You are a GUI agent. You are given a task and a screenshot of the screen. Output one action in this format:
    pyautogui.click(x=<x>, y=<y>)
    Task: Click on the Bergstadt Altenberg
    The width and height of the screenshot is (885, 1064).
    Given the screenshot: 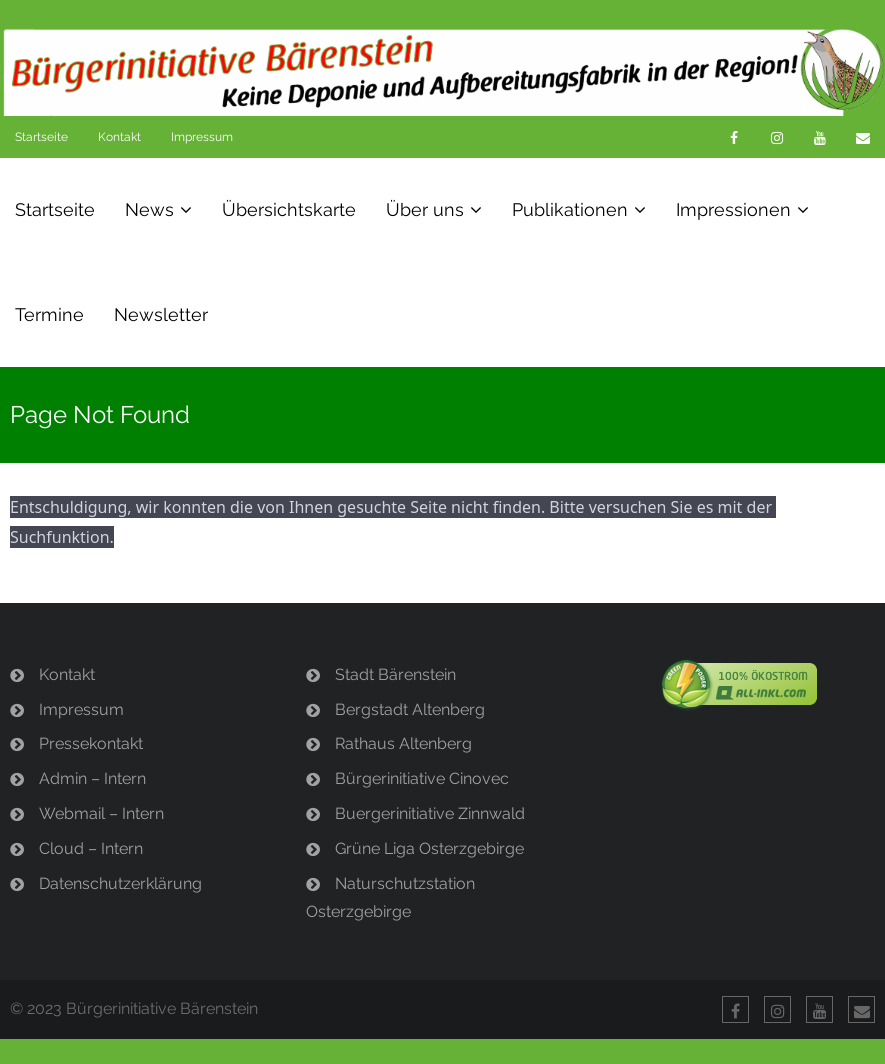 What is the action you would take?
    pyautogui.click(x=410, y=709)
    